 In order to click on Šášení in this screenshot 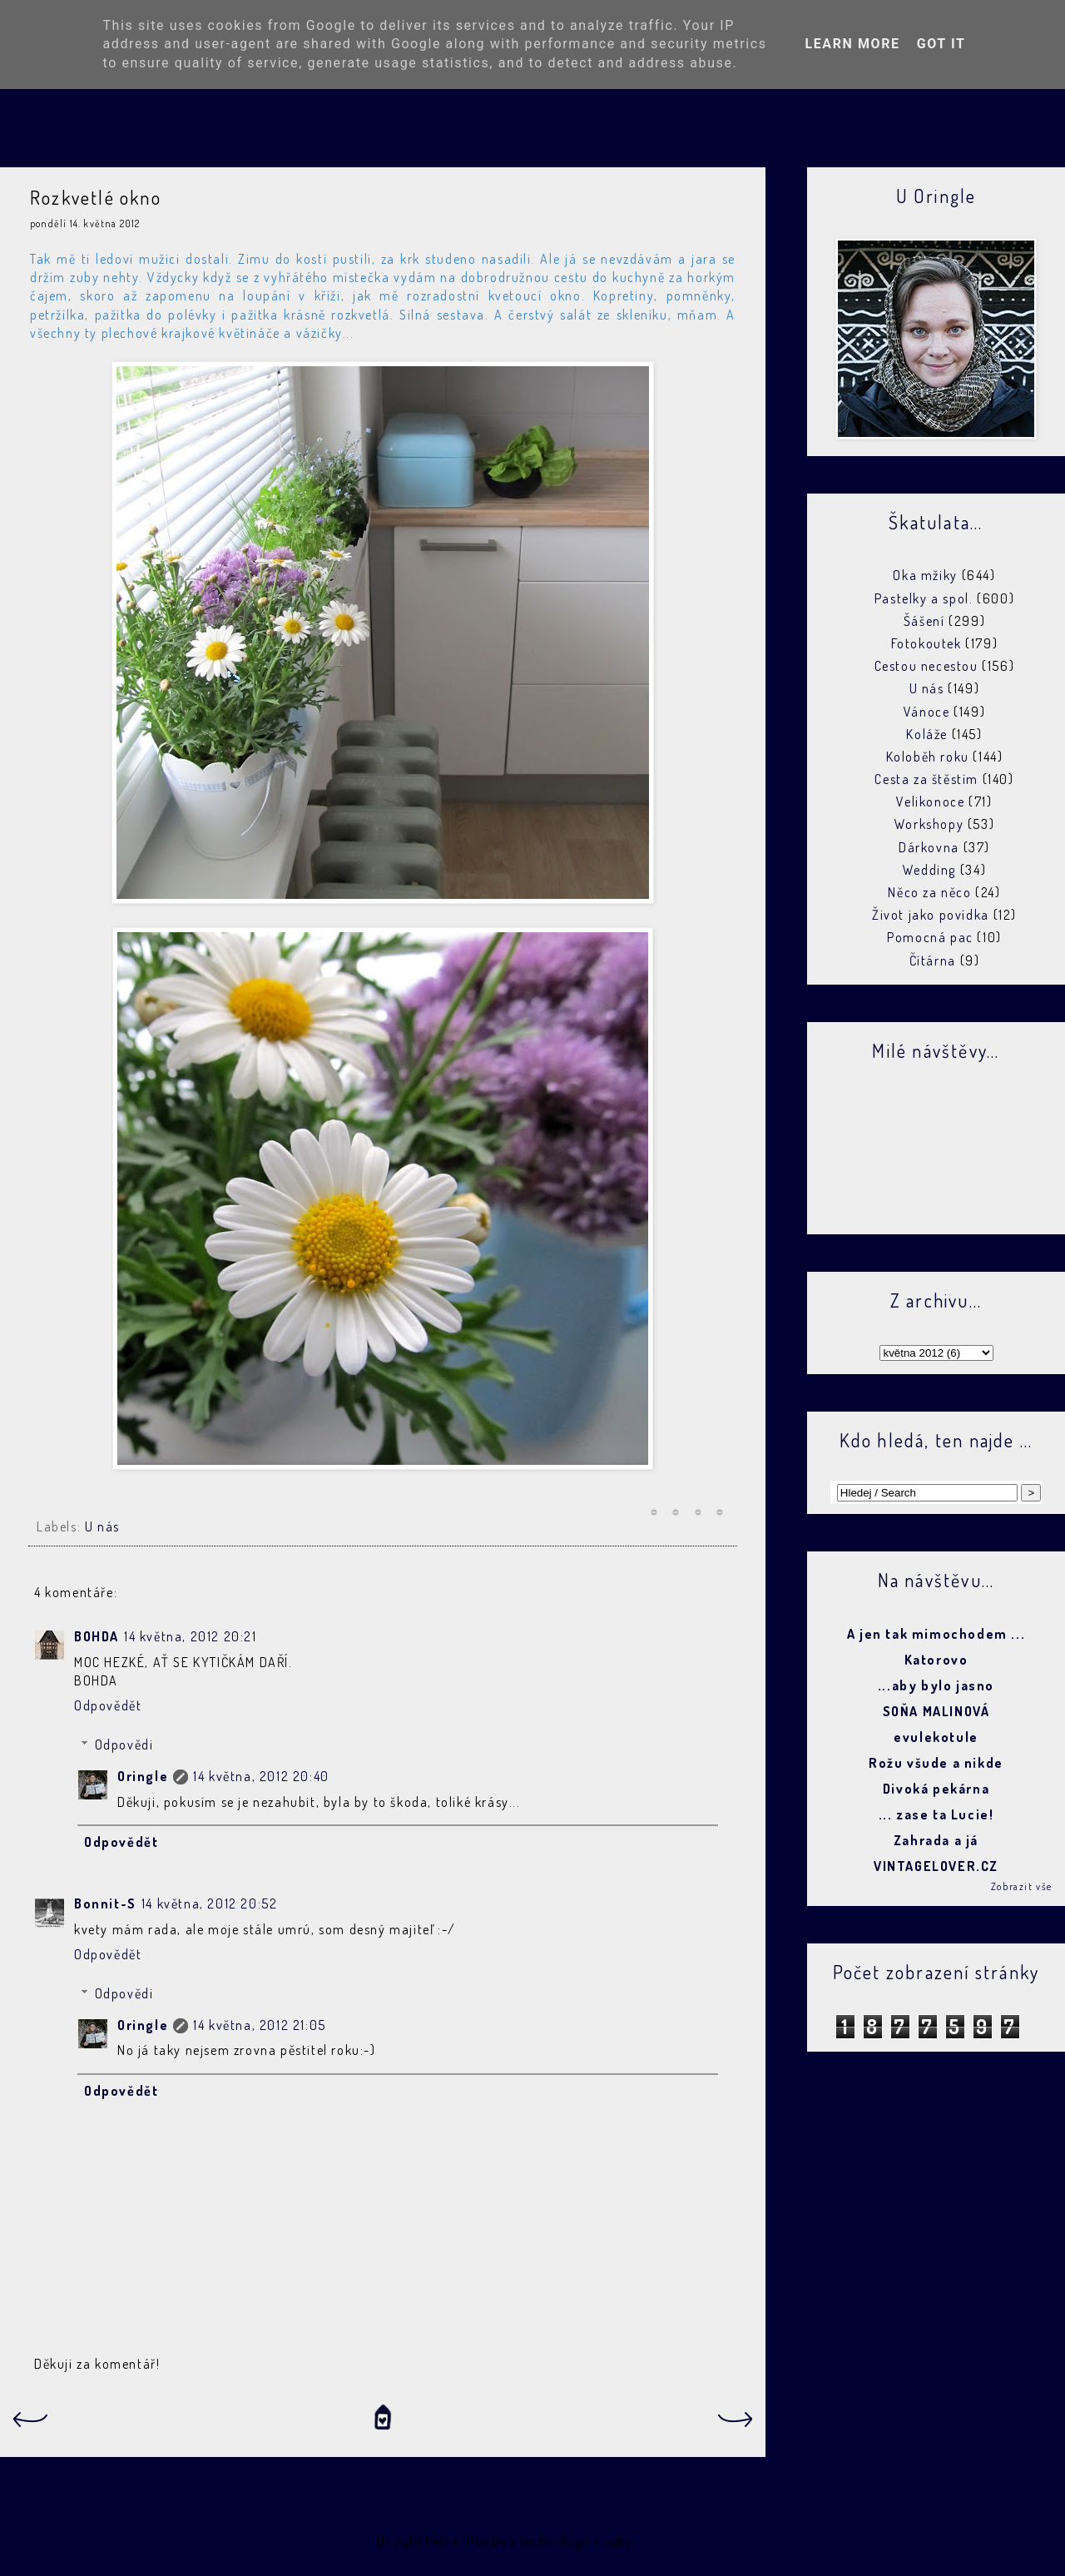, I will do `click(924, 621)`.